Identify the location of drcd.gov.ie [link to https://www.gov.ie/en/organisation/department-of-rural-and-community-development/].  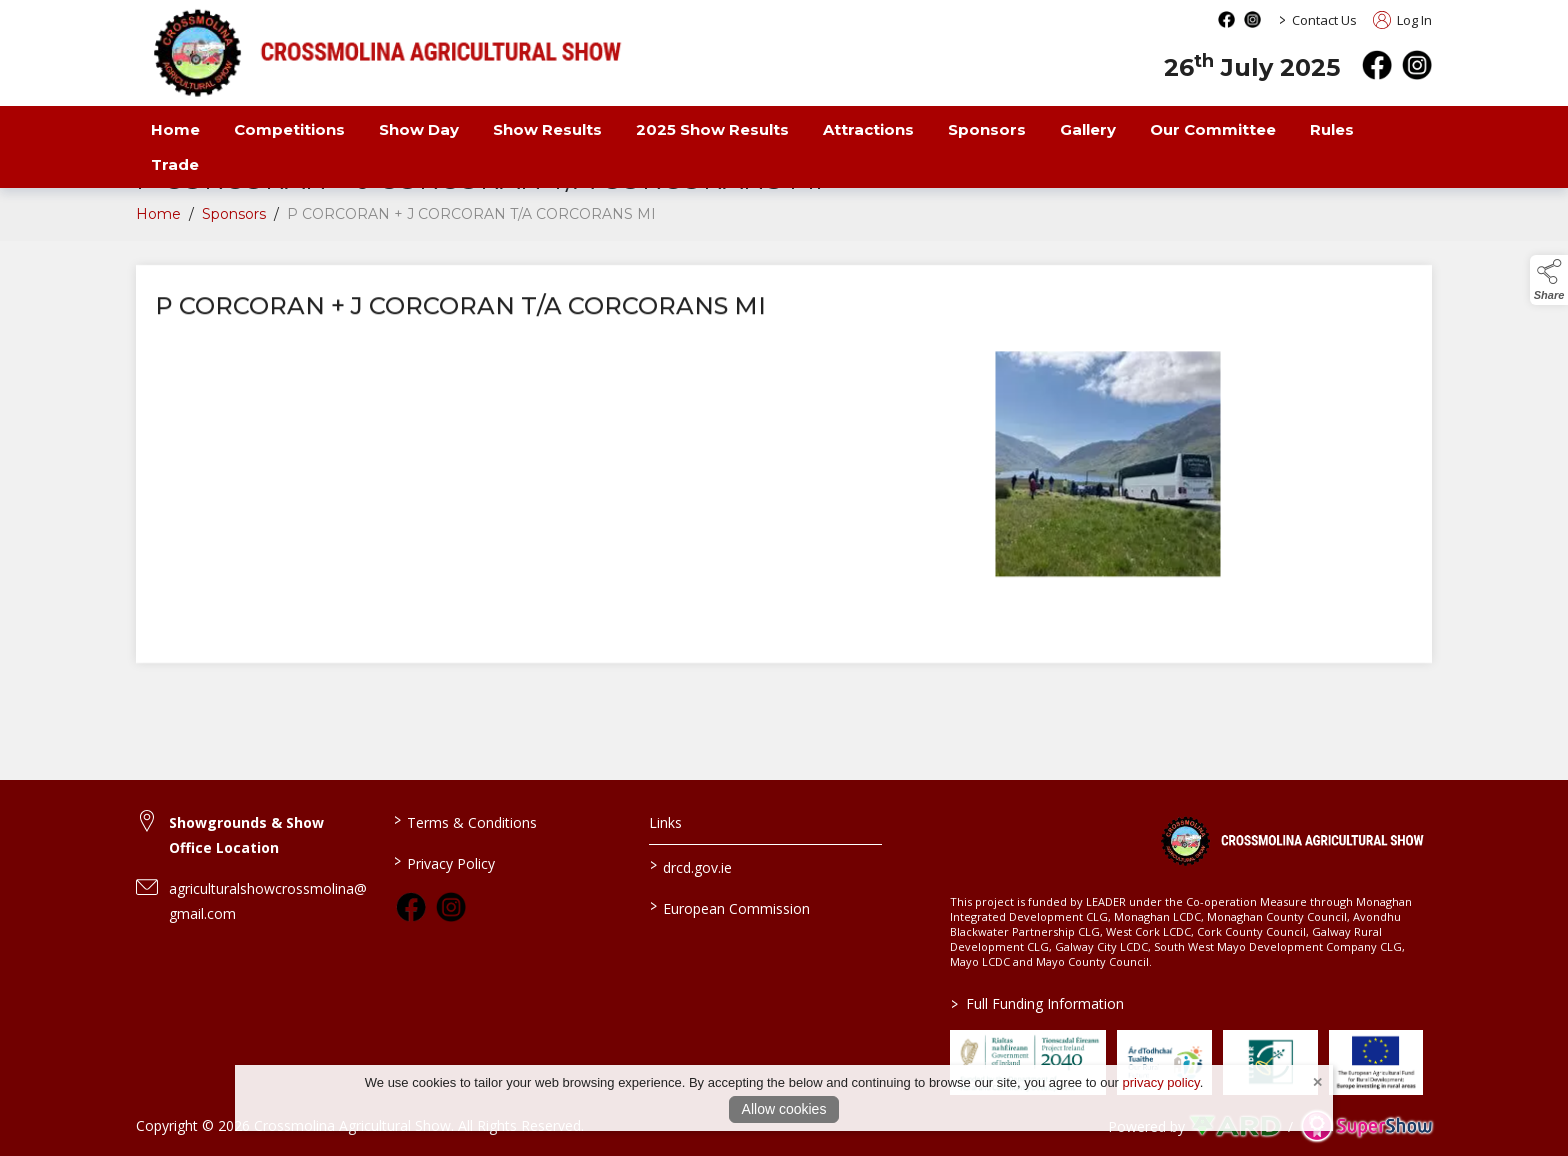
(691, 866).